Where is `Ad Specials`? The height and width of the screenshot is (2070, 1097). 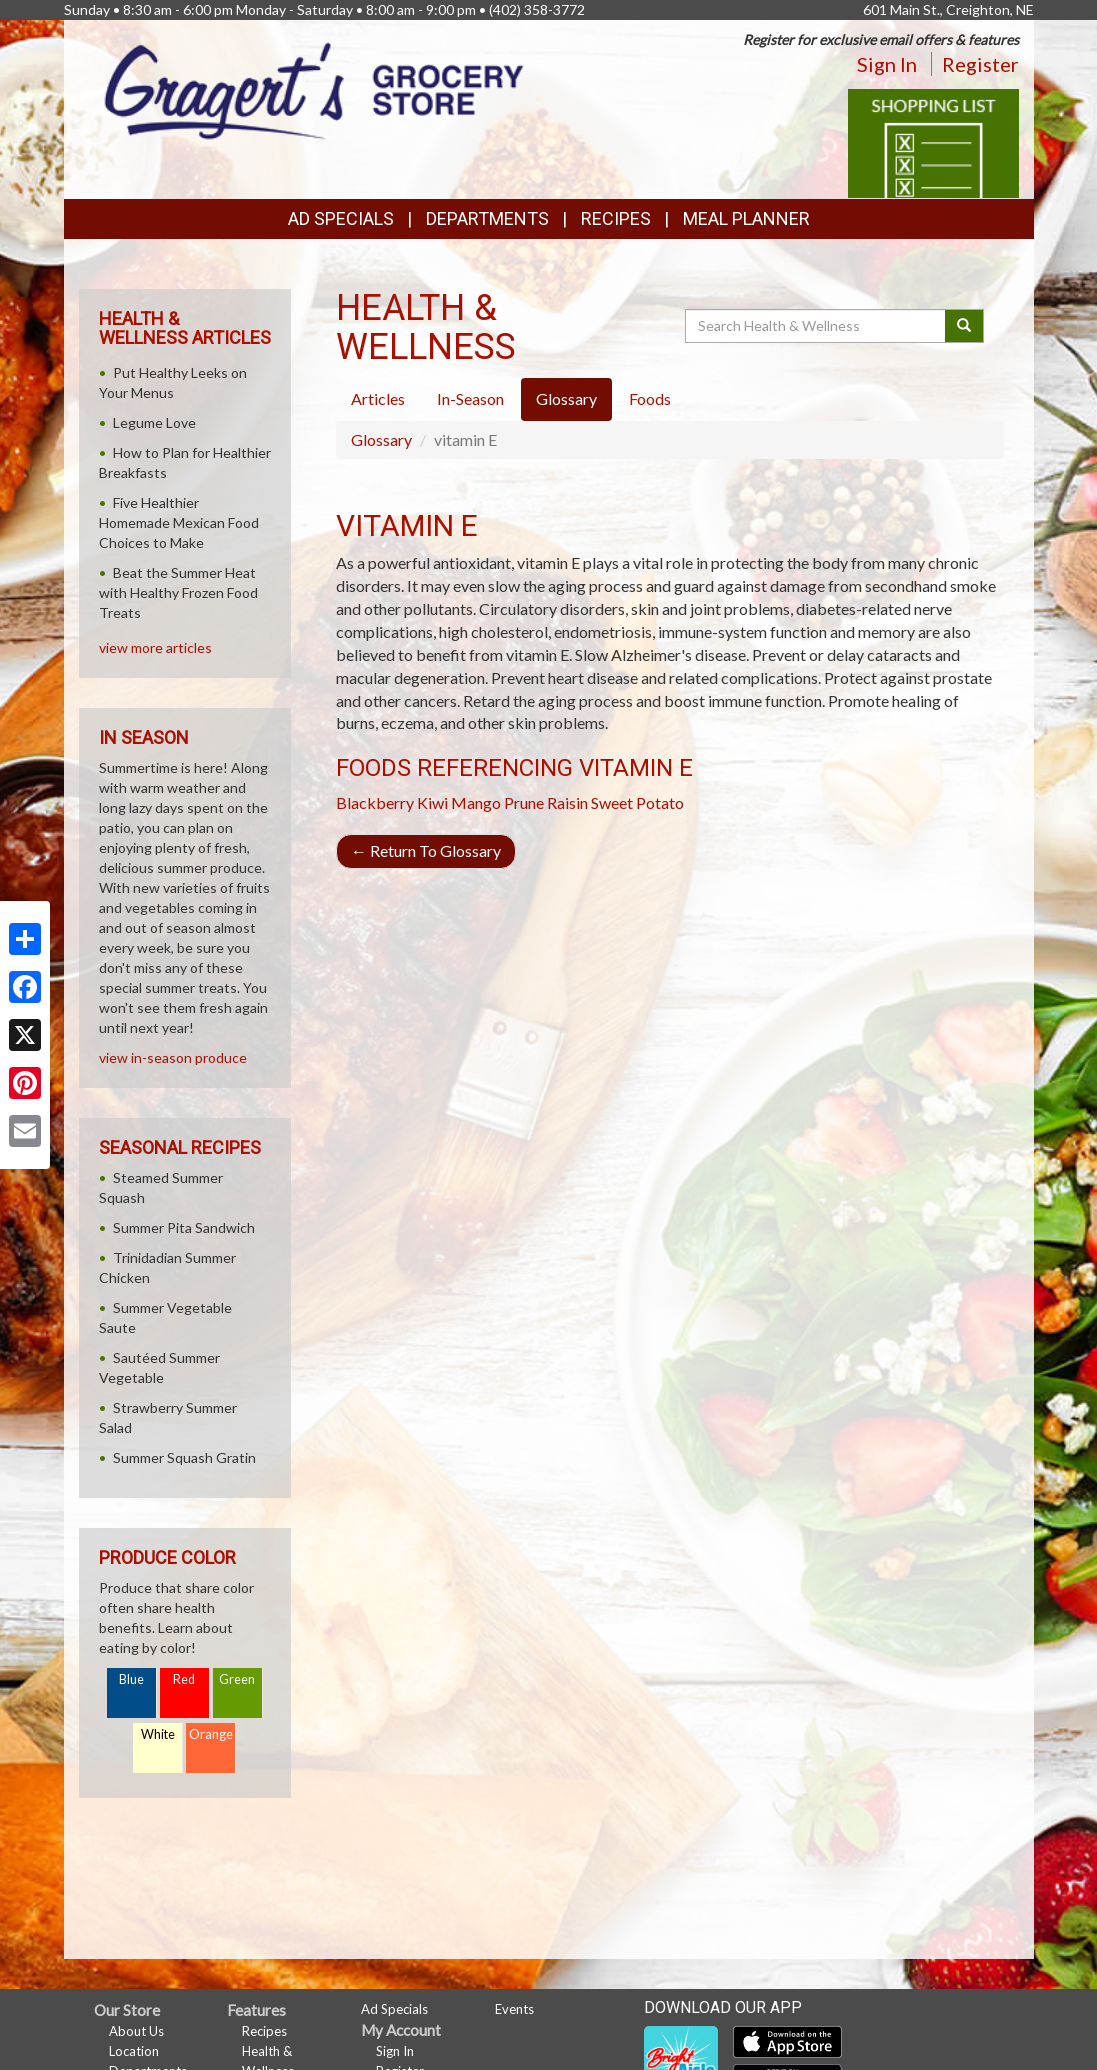 Ad Specials is located at coordinates (341, 218).